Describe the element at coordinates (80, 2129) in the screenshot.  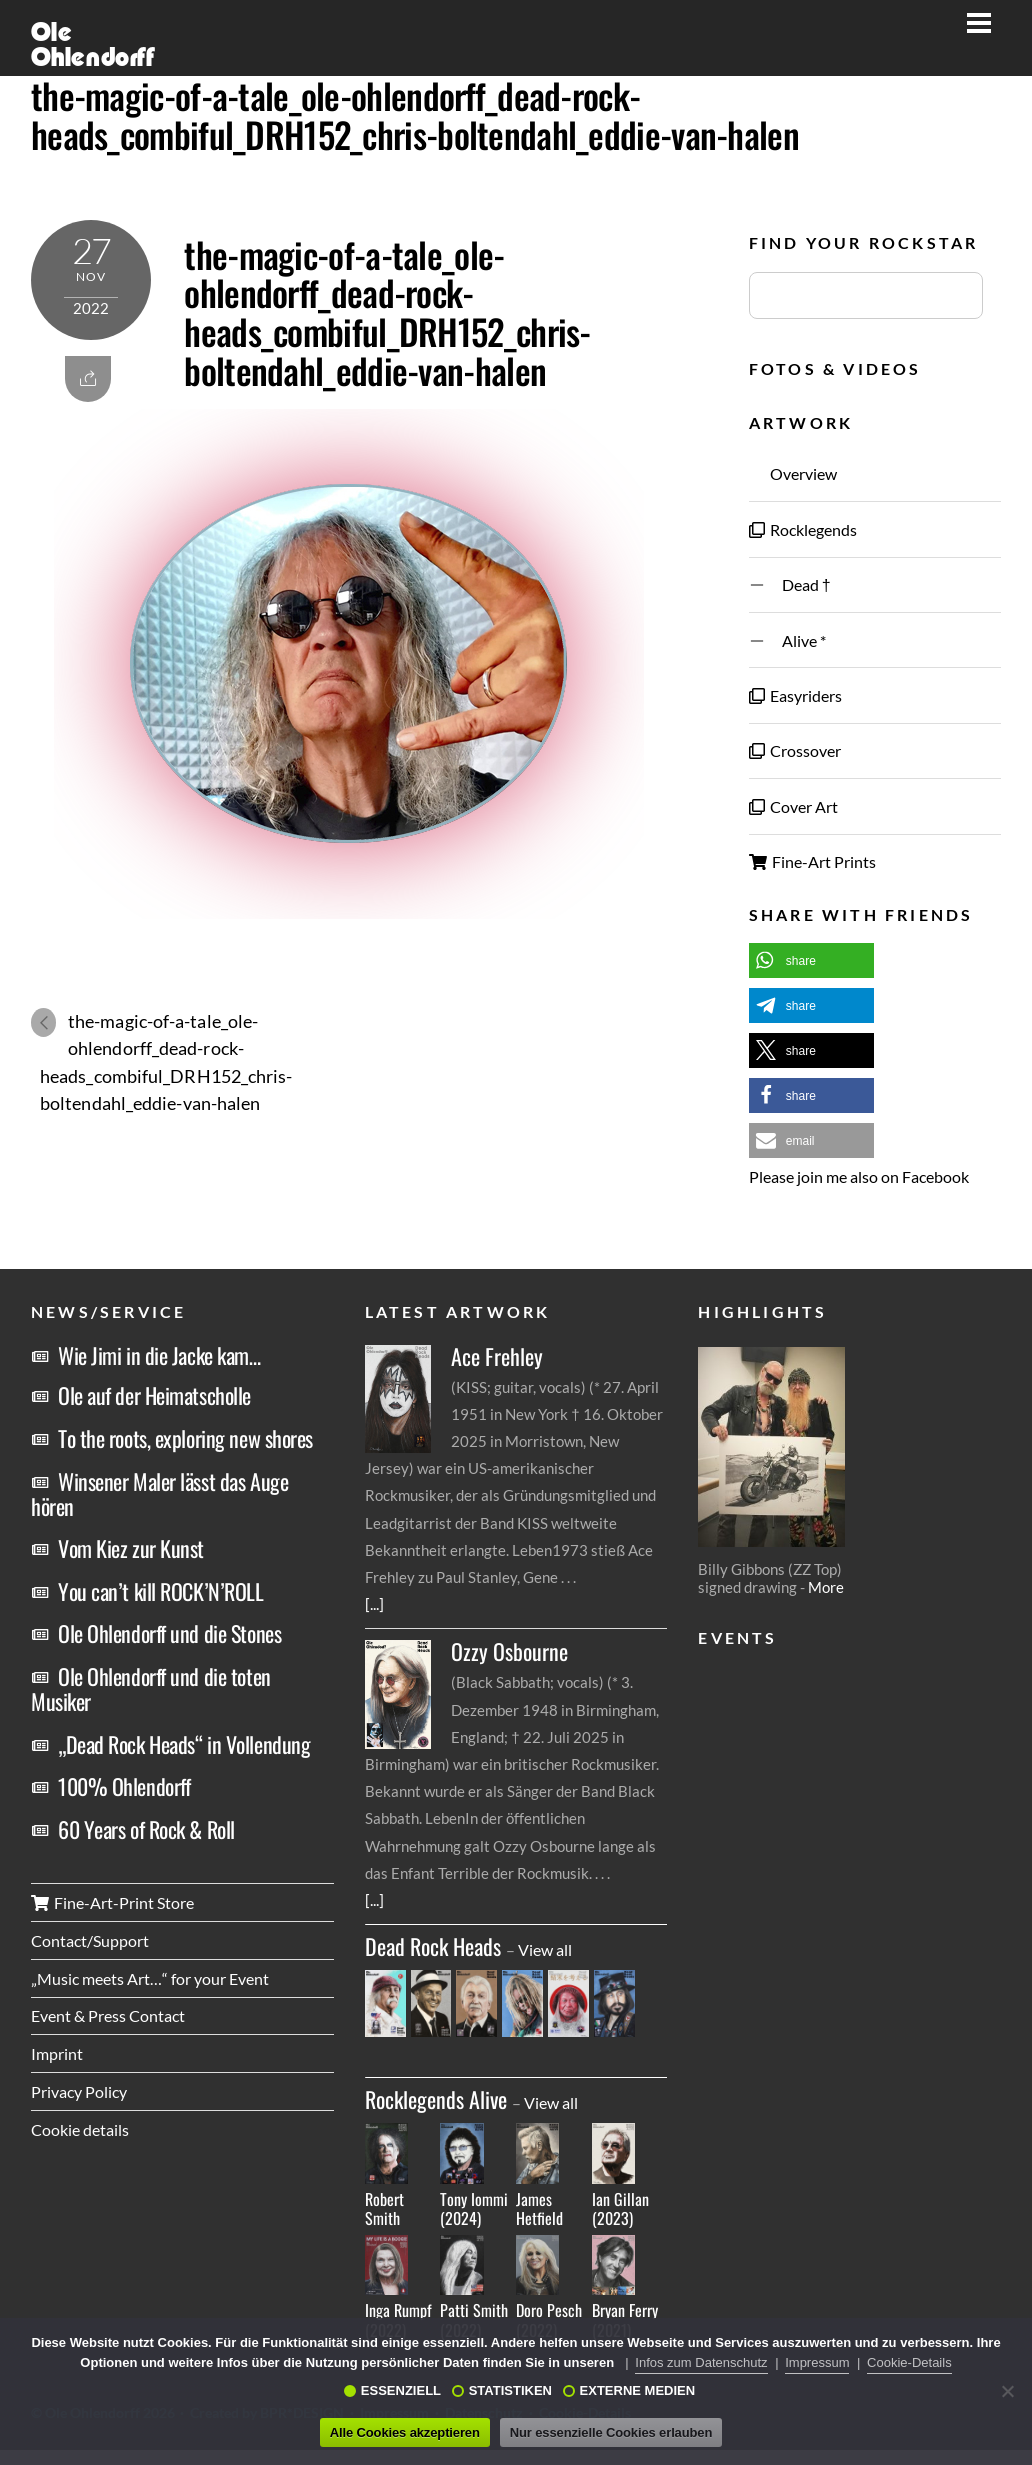
I see `Cookie details` at that location.